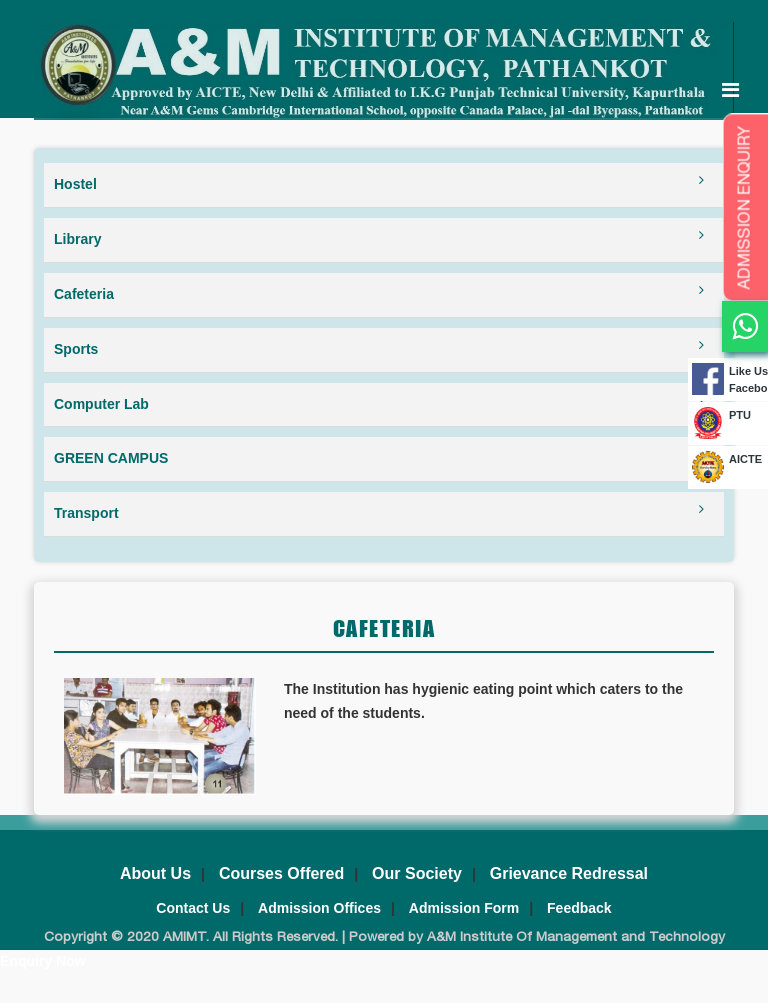  I want to click on Courses Offered, so click(281, 873).